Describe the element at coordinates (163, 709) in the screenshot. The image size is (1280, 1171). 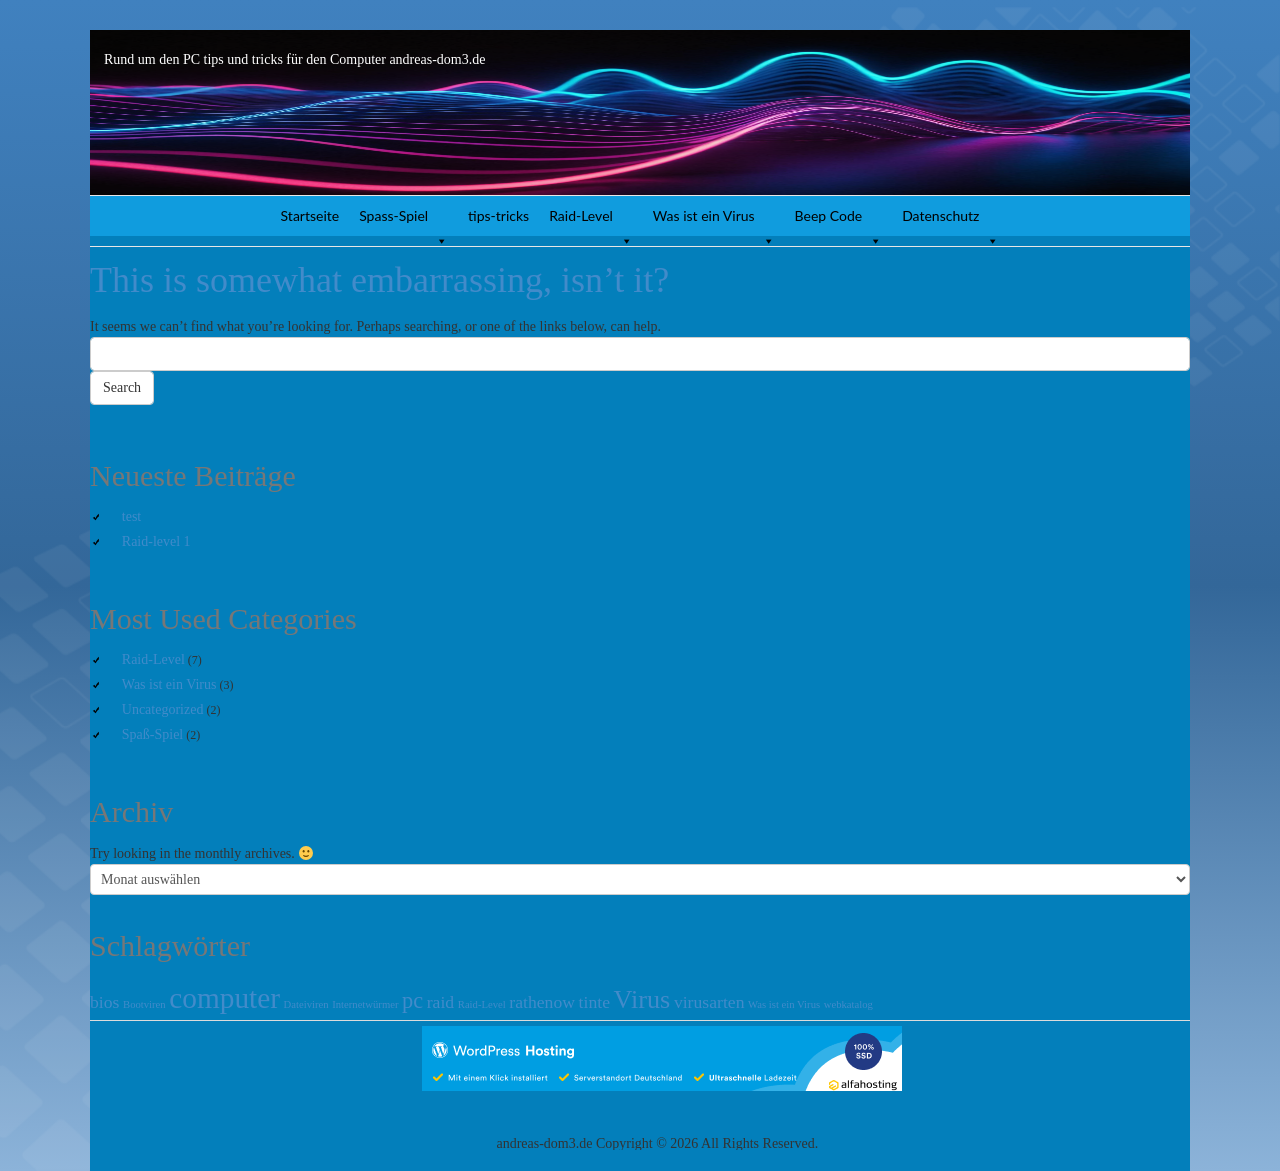
I see `Uncategorized` at that location.